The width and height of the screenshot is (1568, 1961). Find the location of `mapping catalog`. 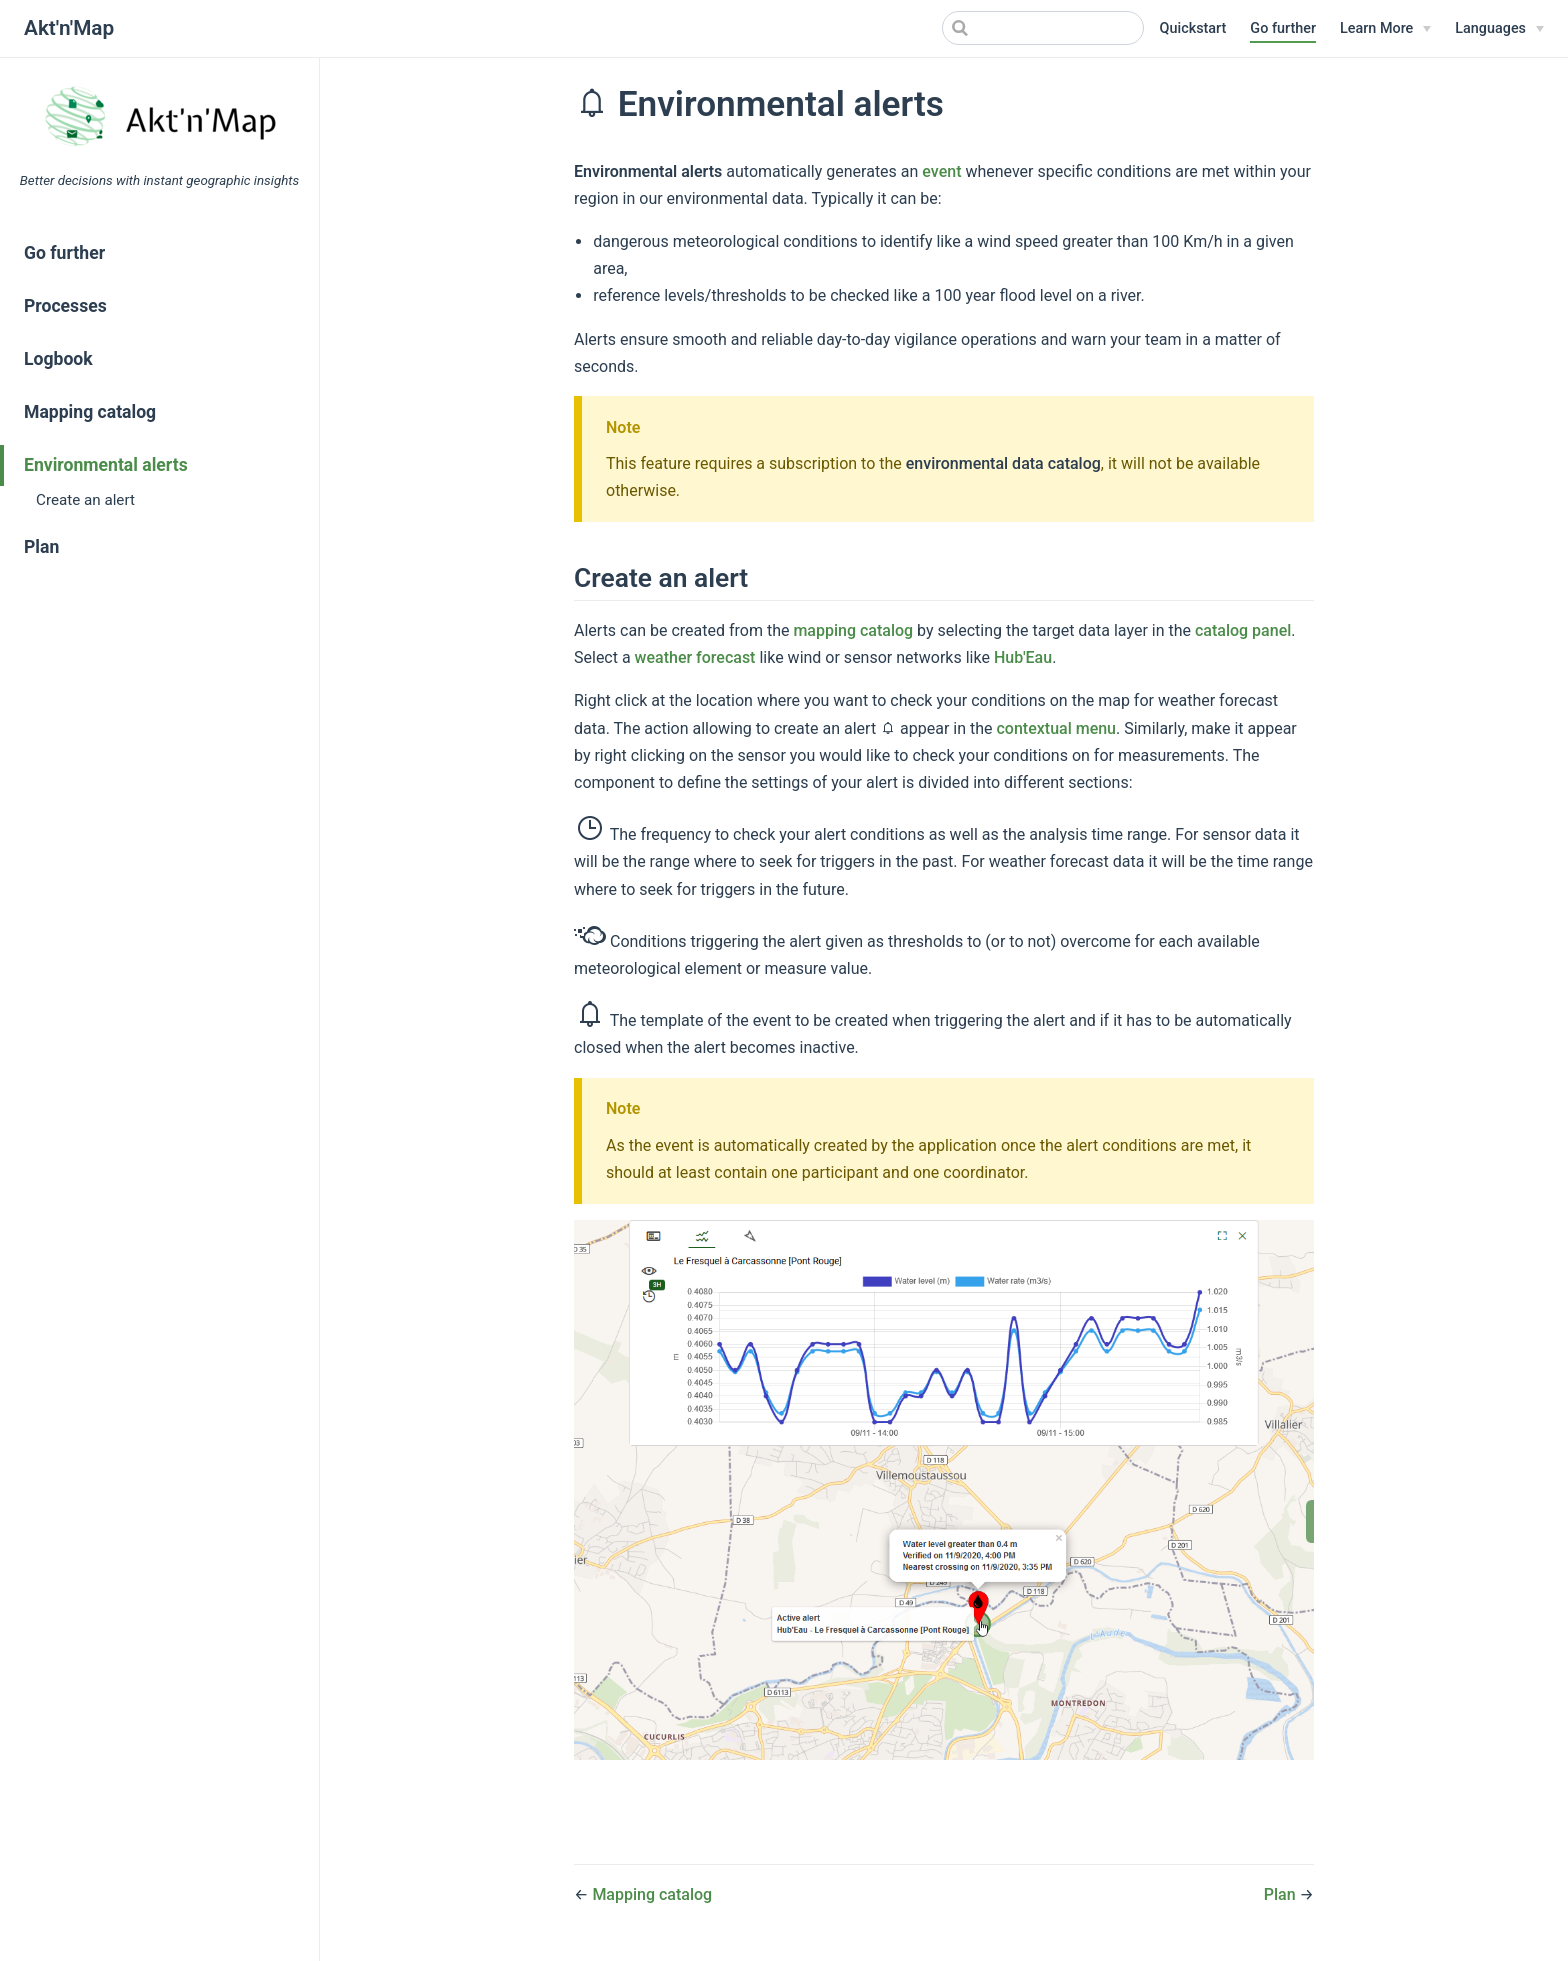

mapping catalog is located at coordinates (853, 630).